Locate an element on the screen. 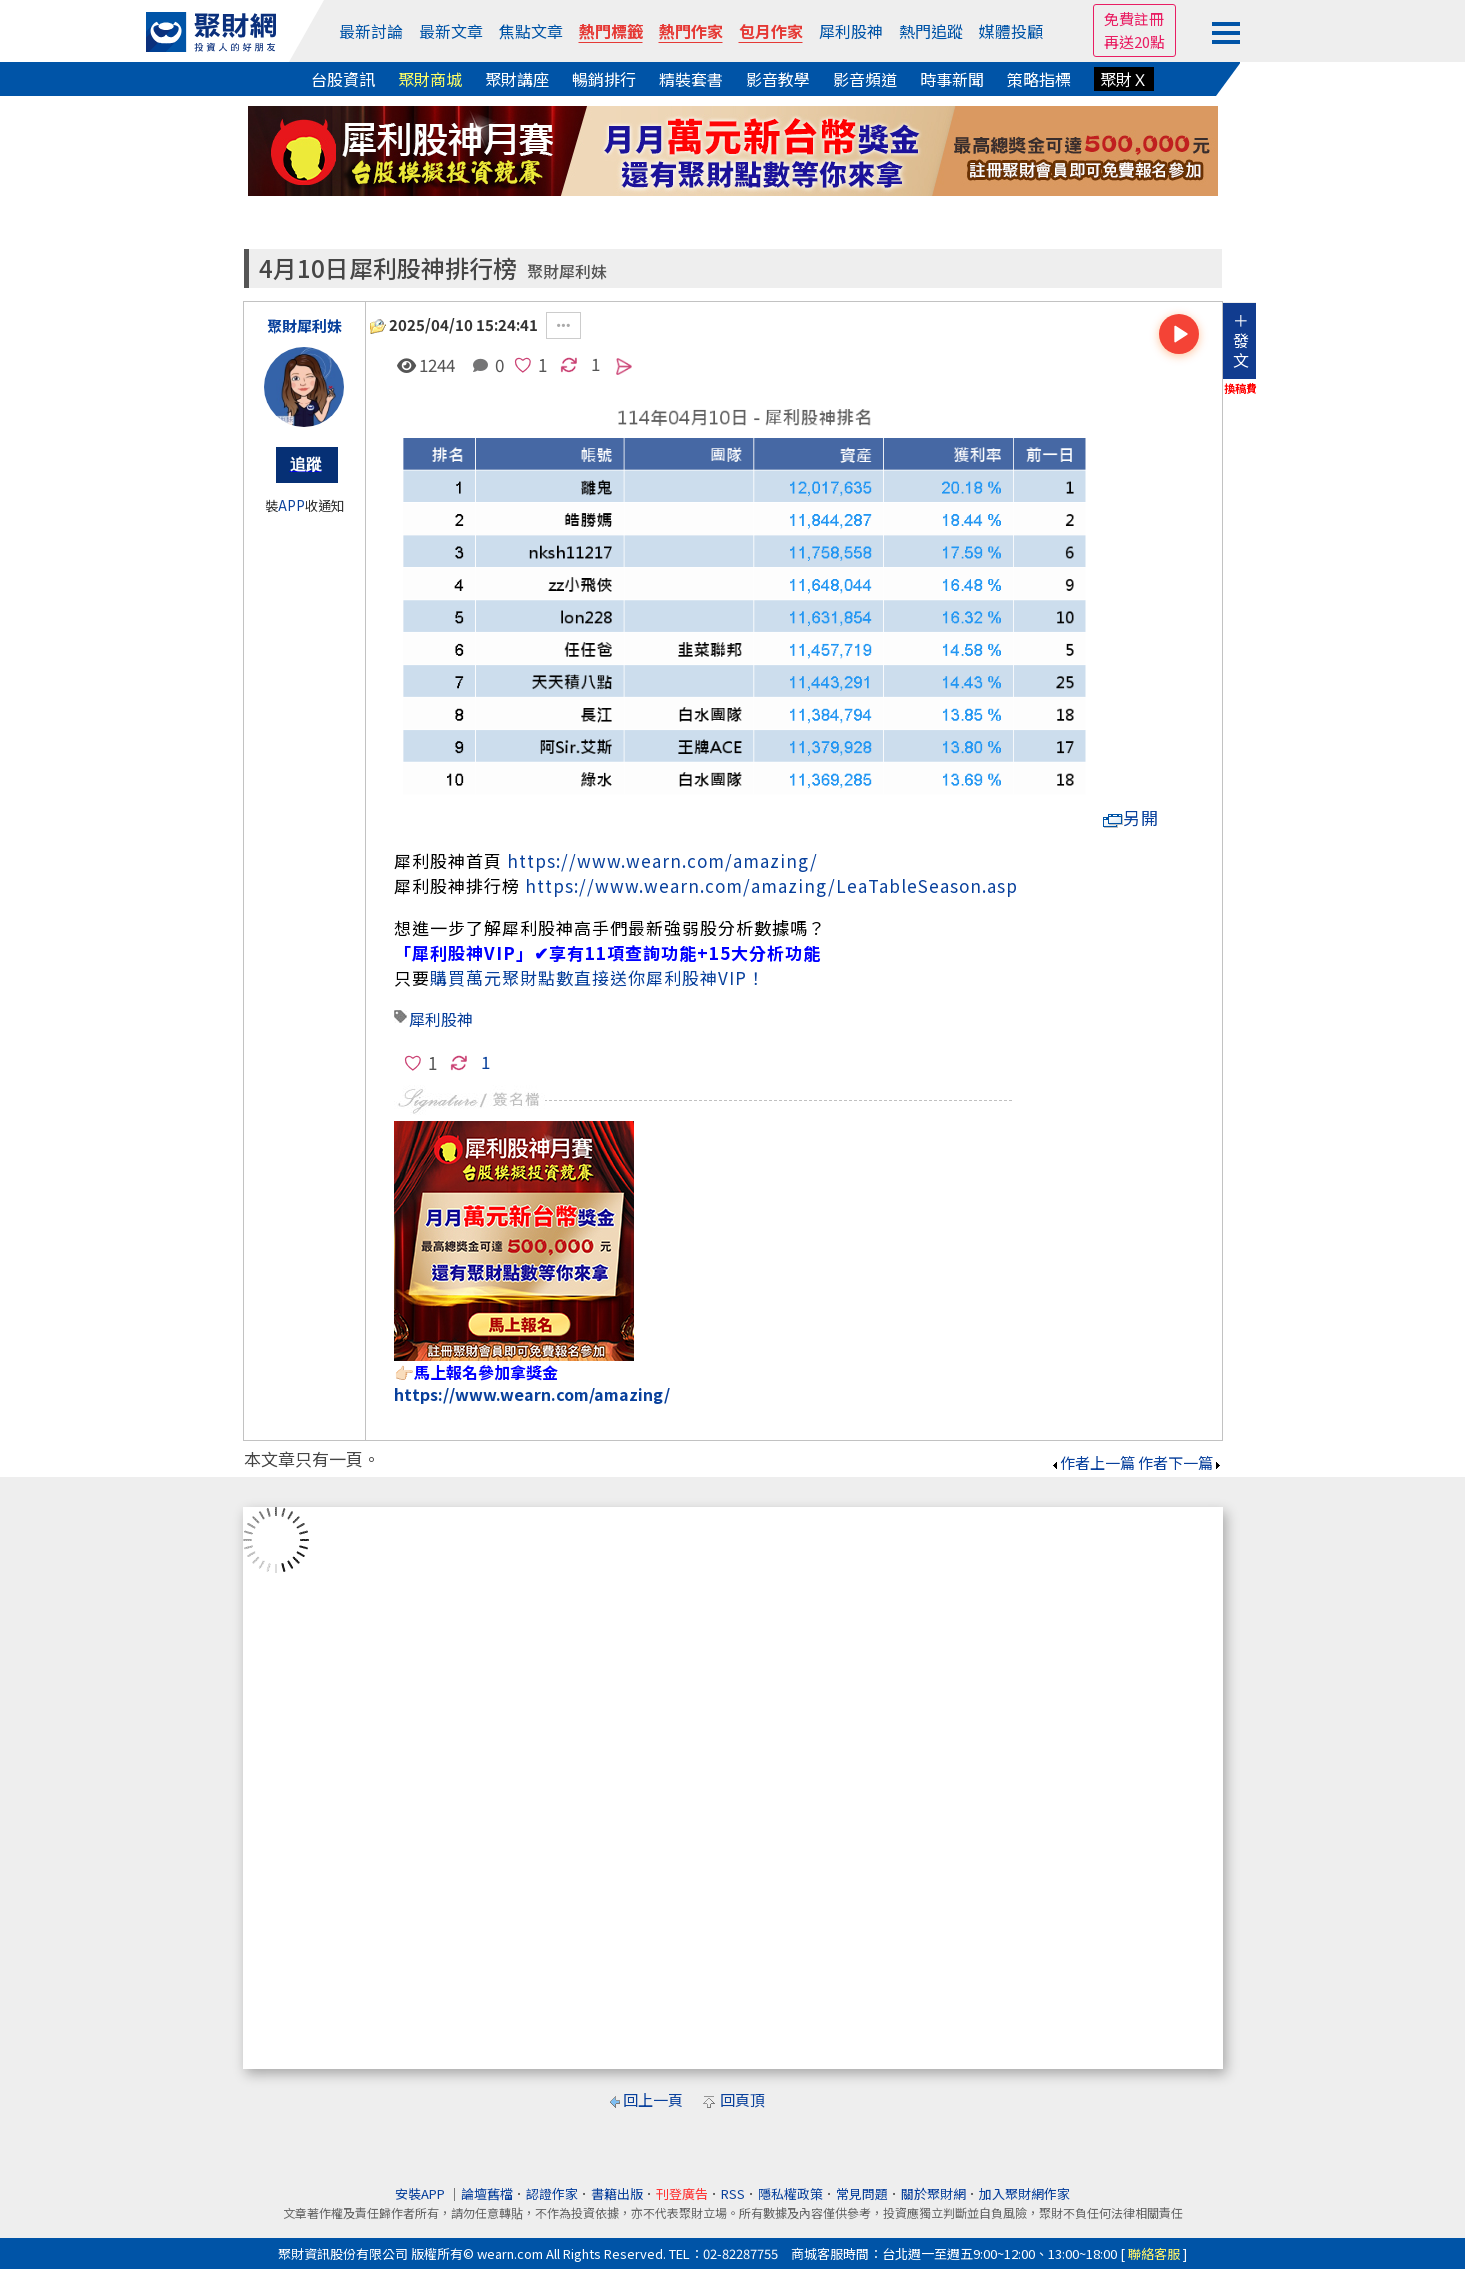 The image size is (1465, 2269). 關於聚財網 is located at coordinates (933, 2193).